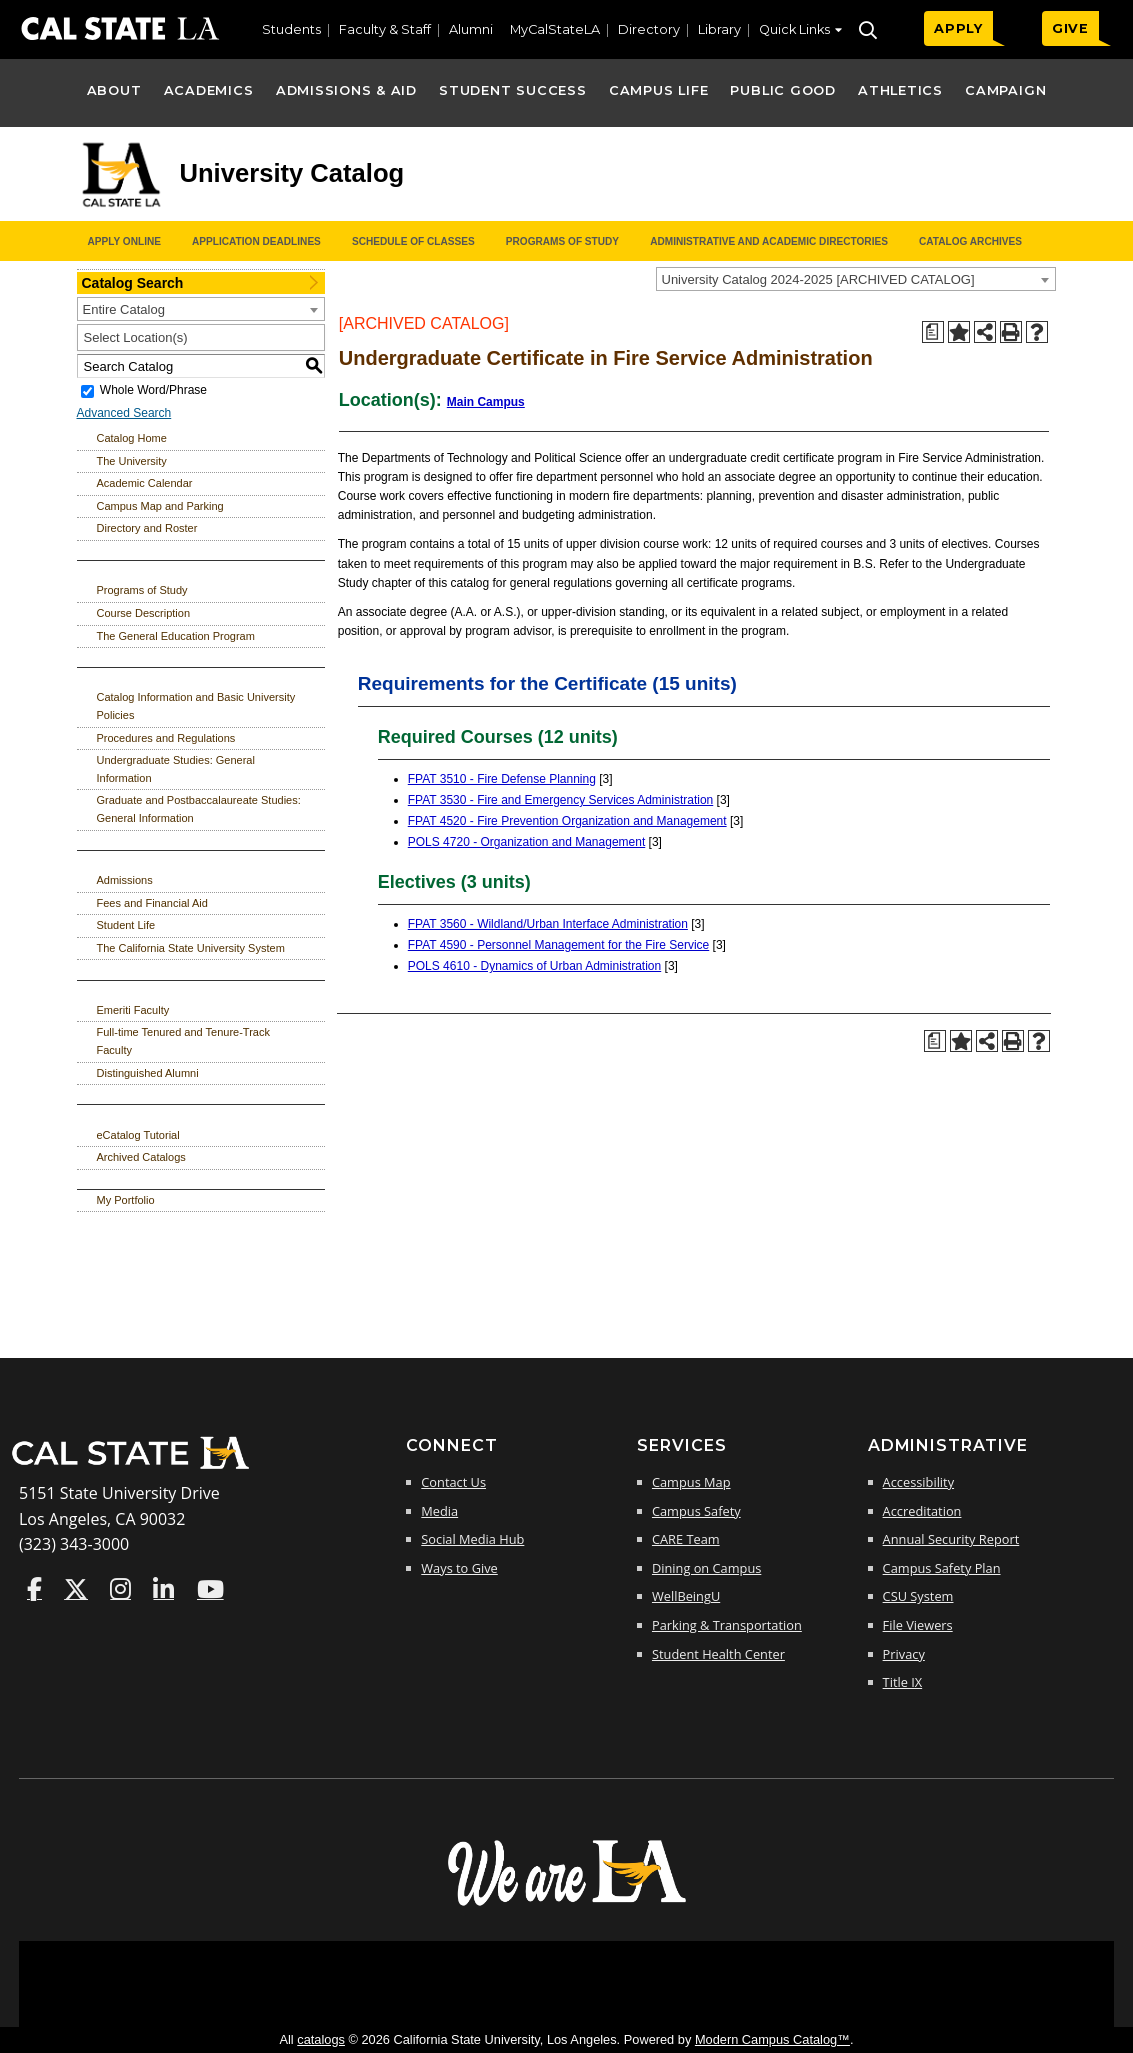 Image resolution: width=1133 pixels, height=2053 pixels. I want to click on Main Campus, so click(486, 402).